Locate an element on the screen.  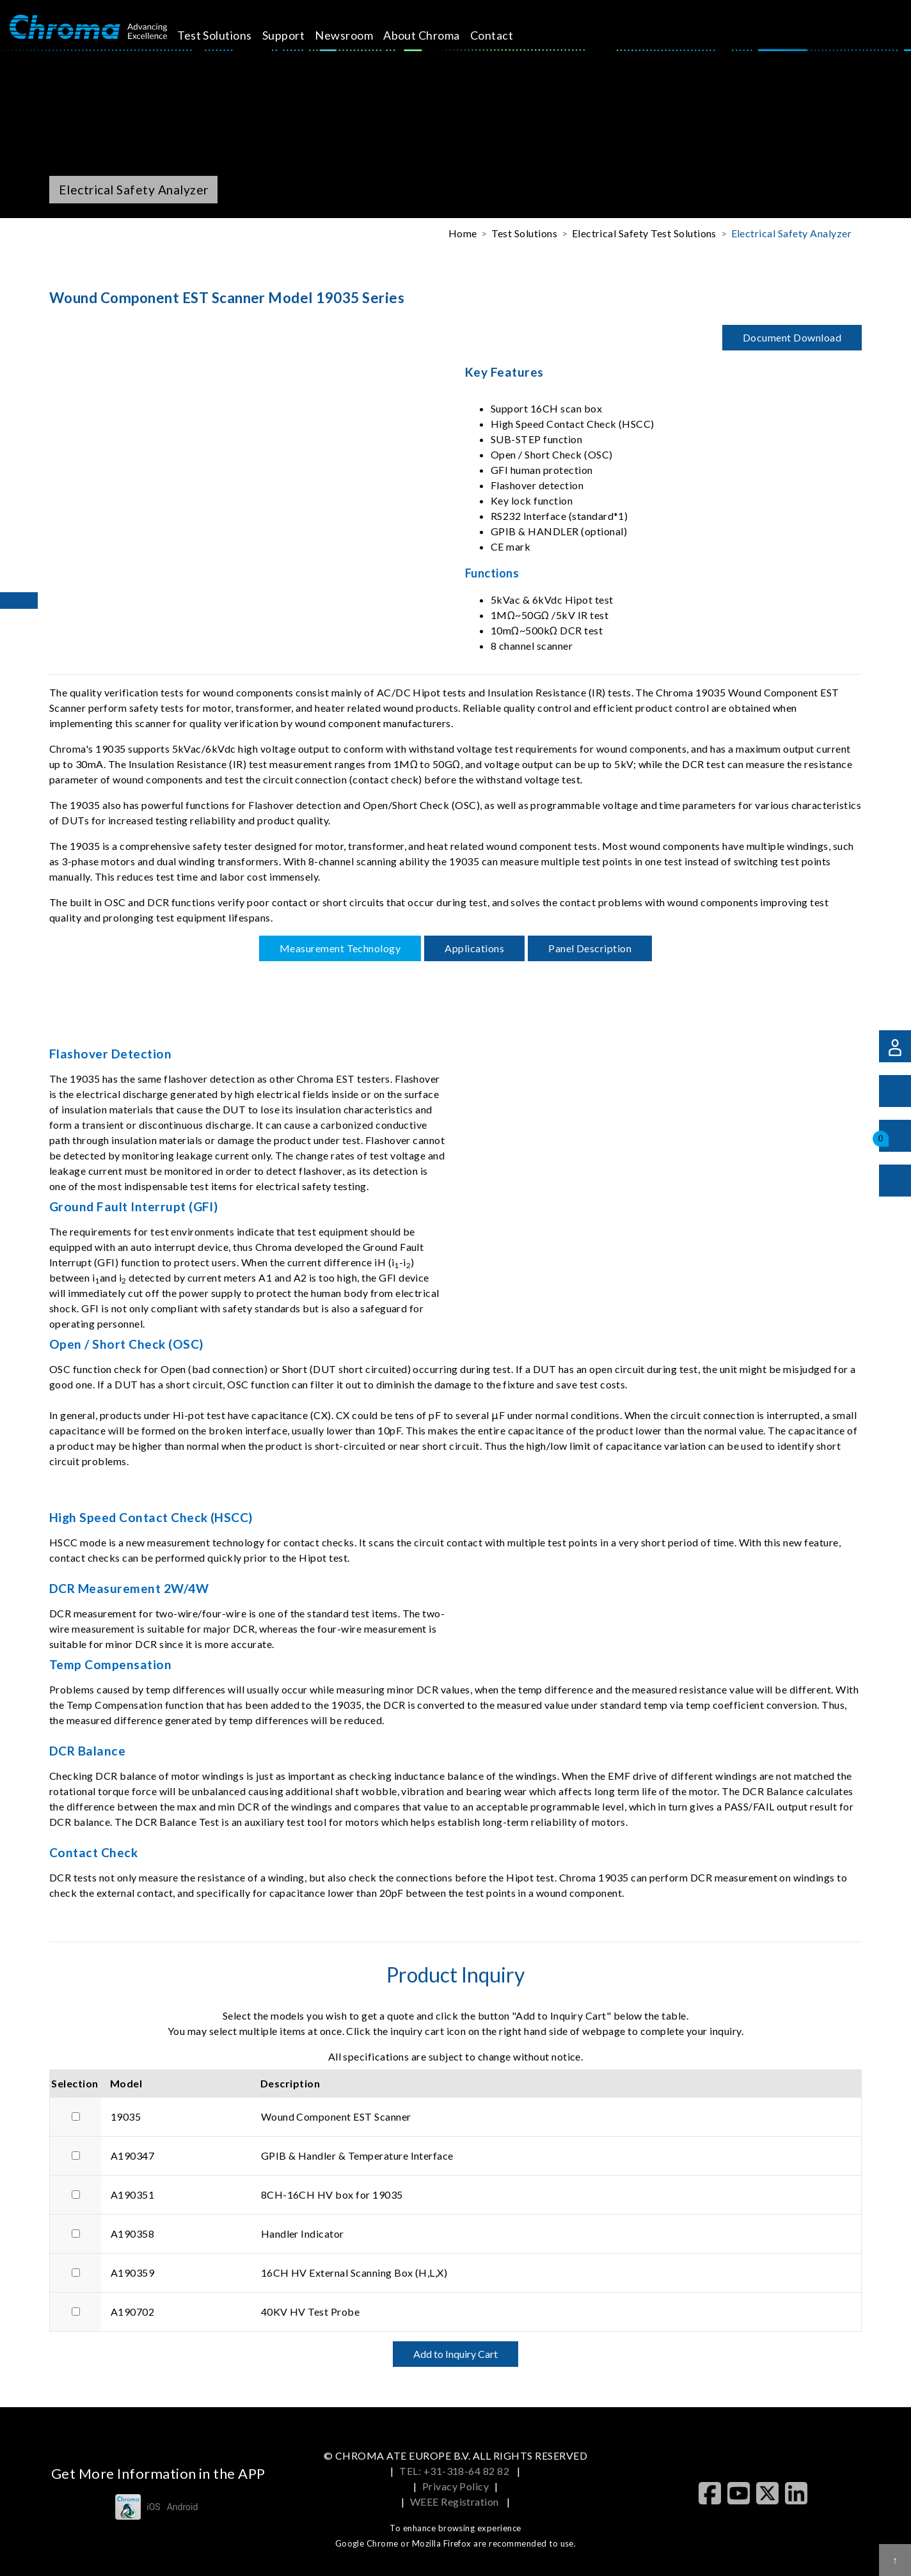
Measurement Technology [tab] is located at coordinates (340, 948).